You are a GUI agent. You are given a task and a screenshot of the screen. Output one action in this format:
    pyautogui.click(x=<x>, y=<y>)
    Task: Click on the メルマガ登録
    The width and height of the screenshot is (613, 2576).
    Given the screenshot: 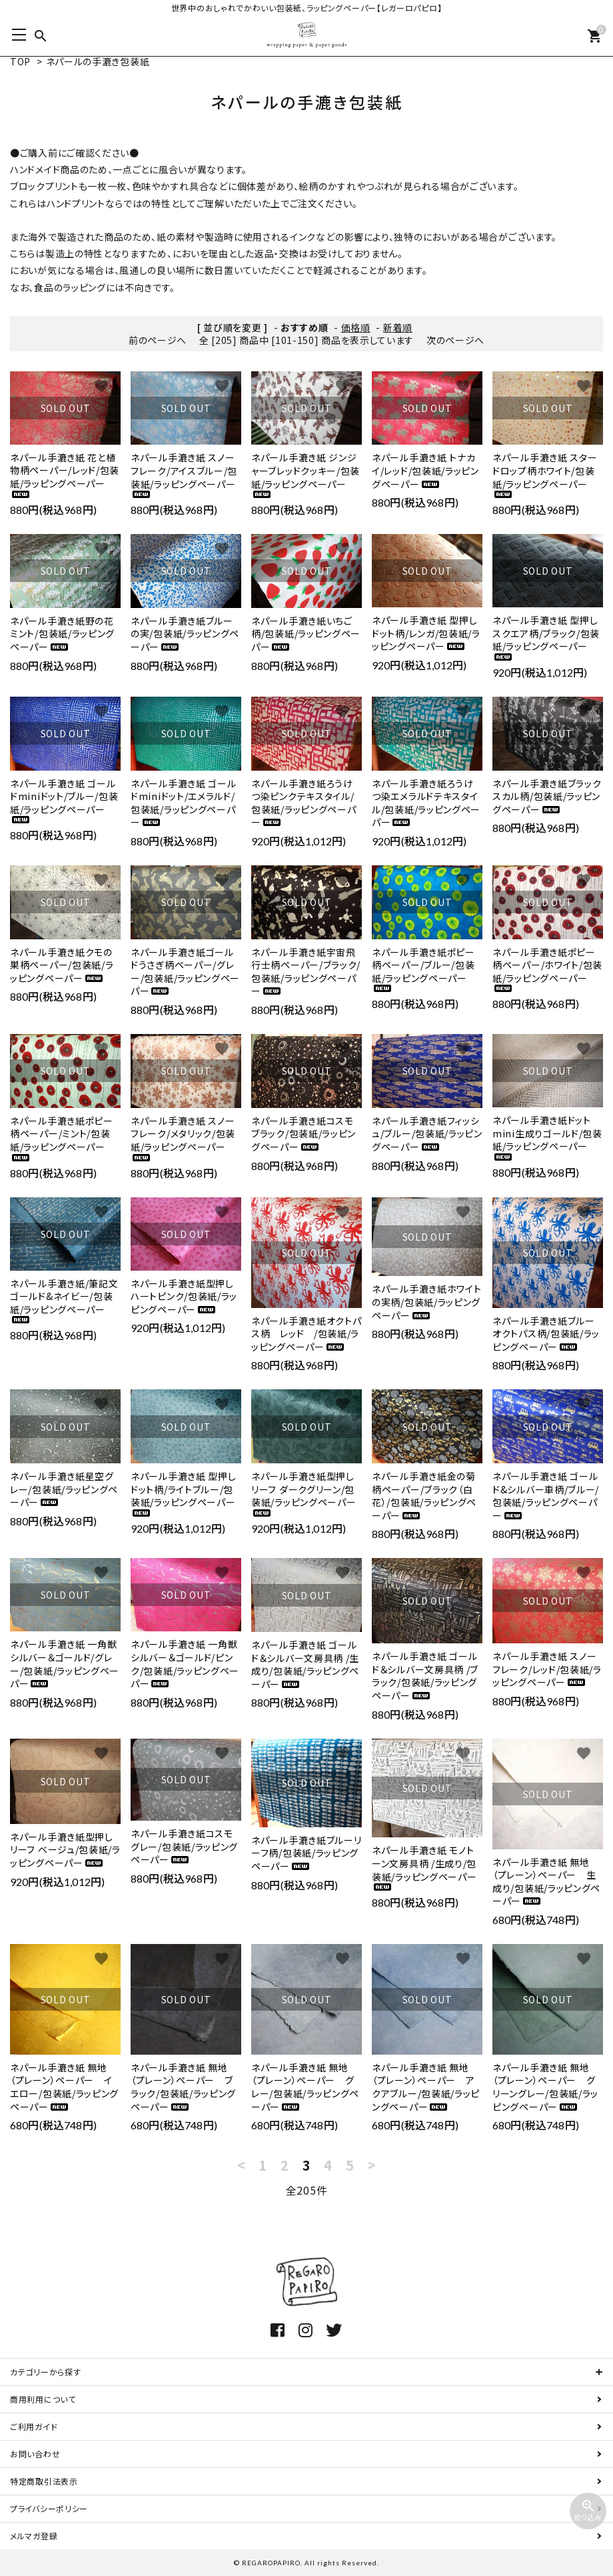 What is the action you would take?
    pyautogui.click(x=33, y=2535)
    